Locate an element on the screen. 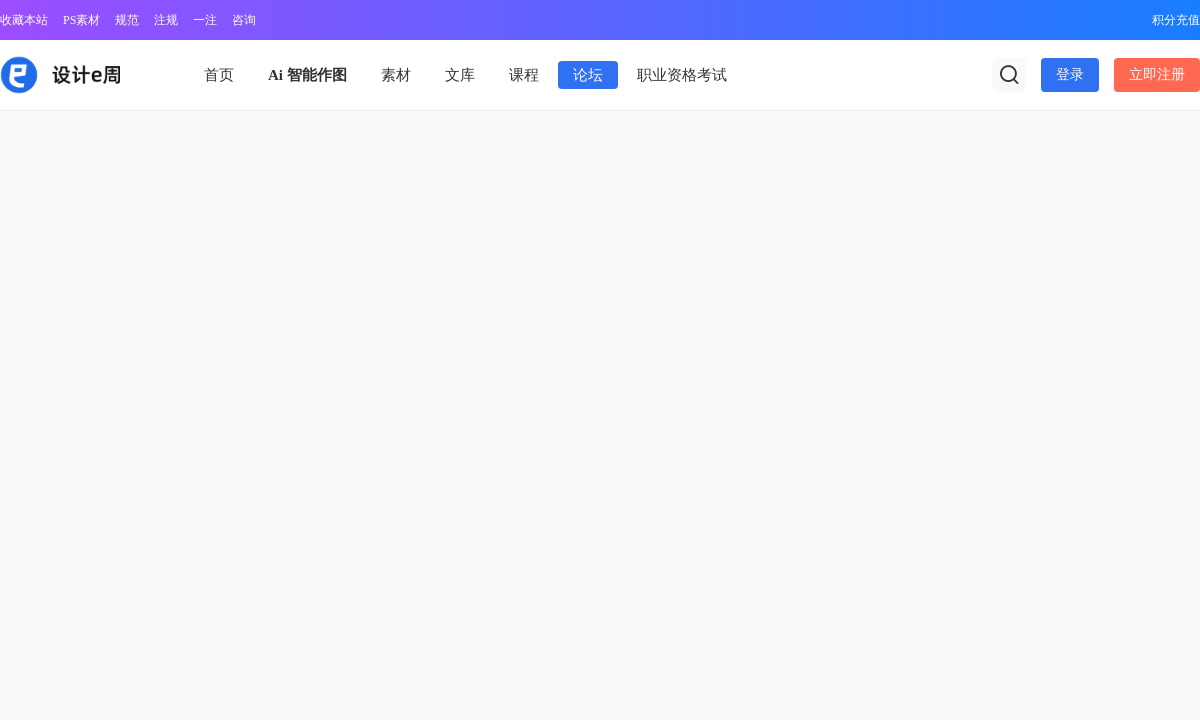  Ai 智能作图 is located at coordinates (307, 75).